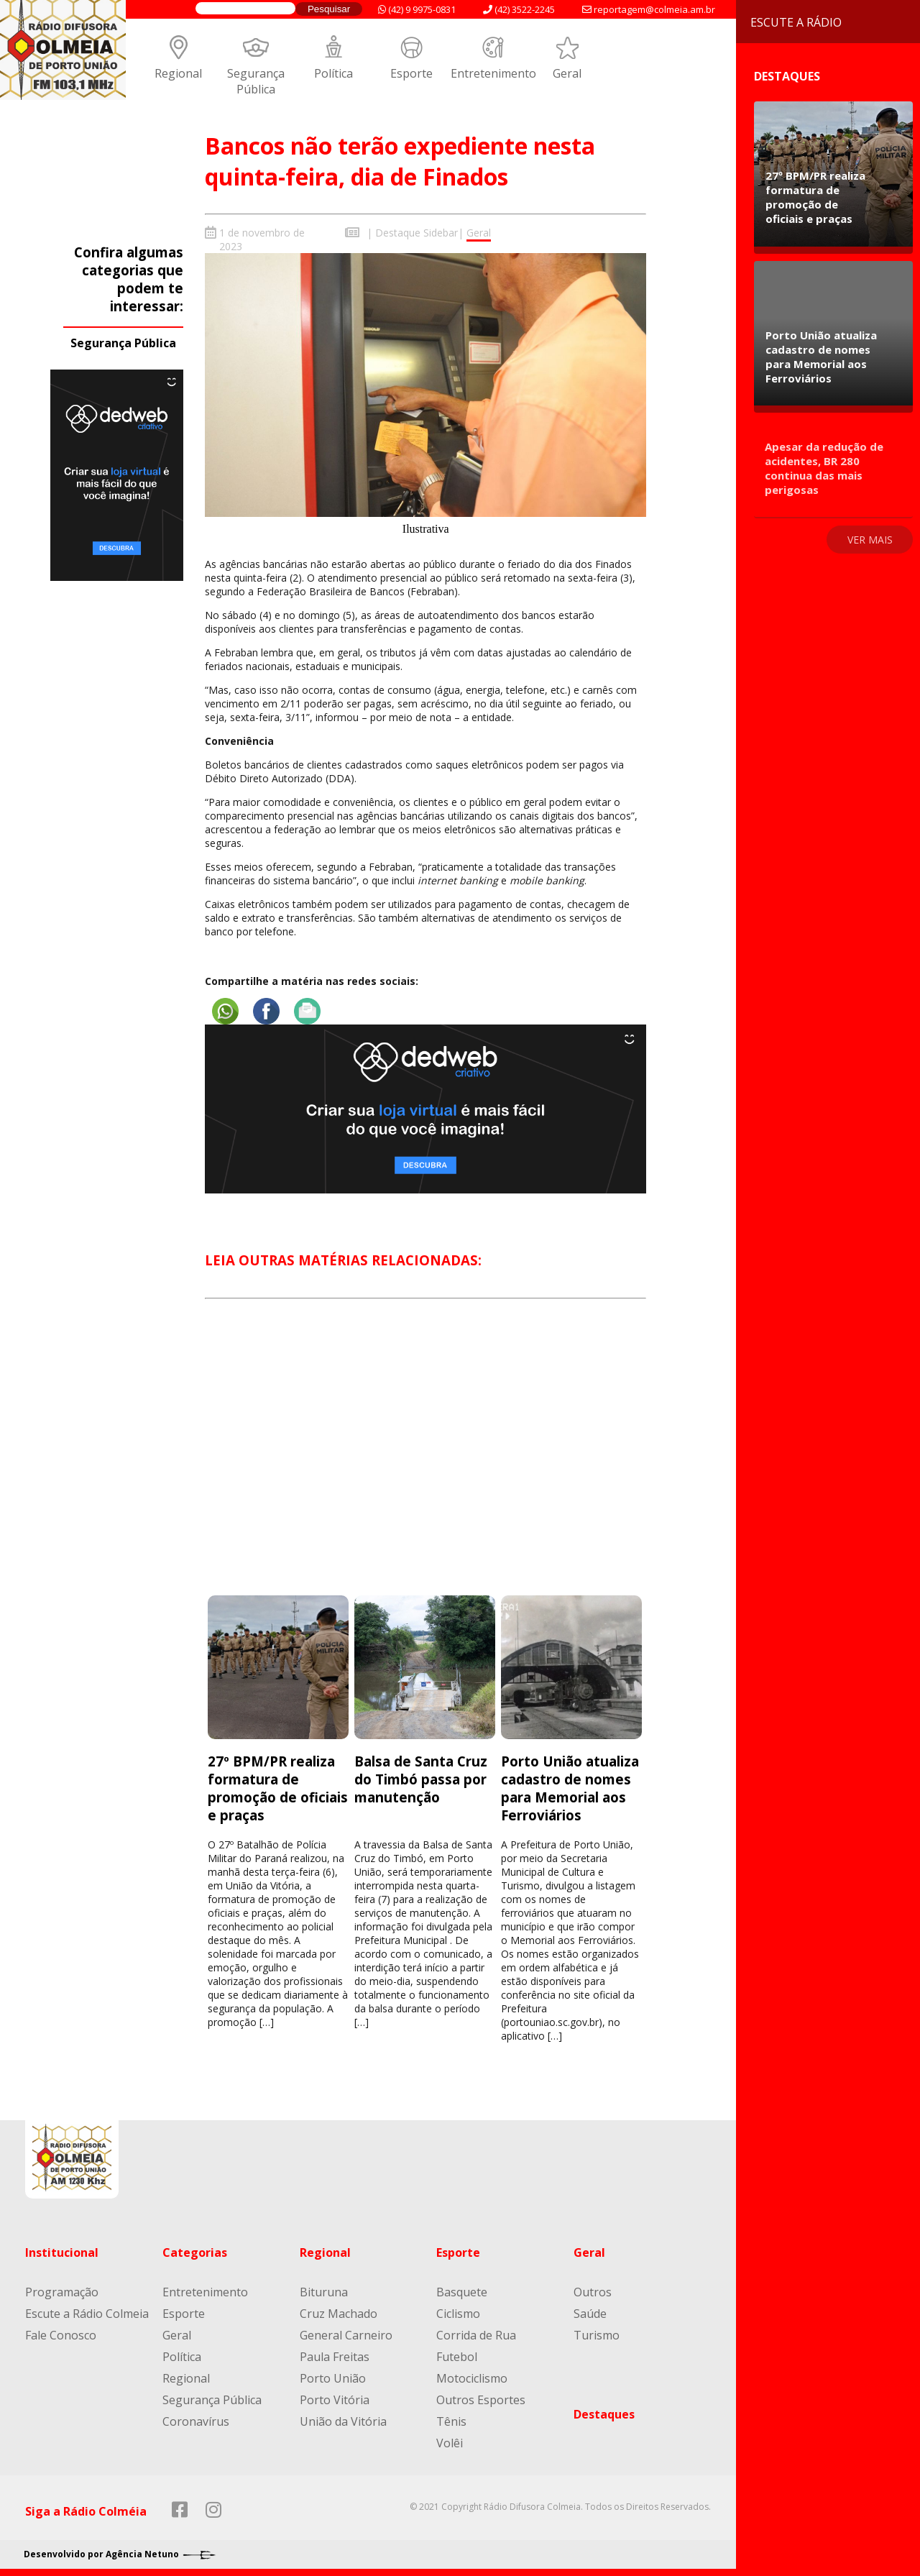  What do you see at coordinates (425, 1459) in the screenshot?
I see `[Advertisement]` at bounding box center [425, 1459].